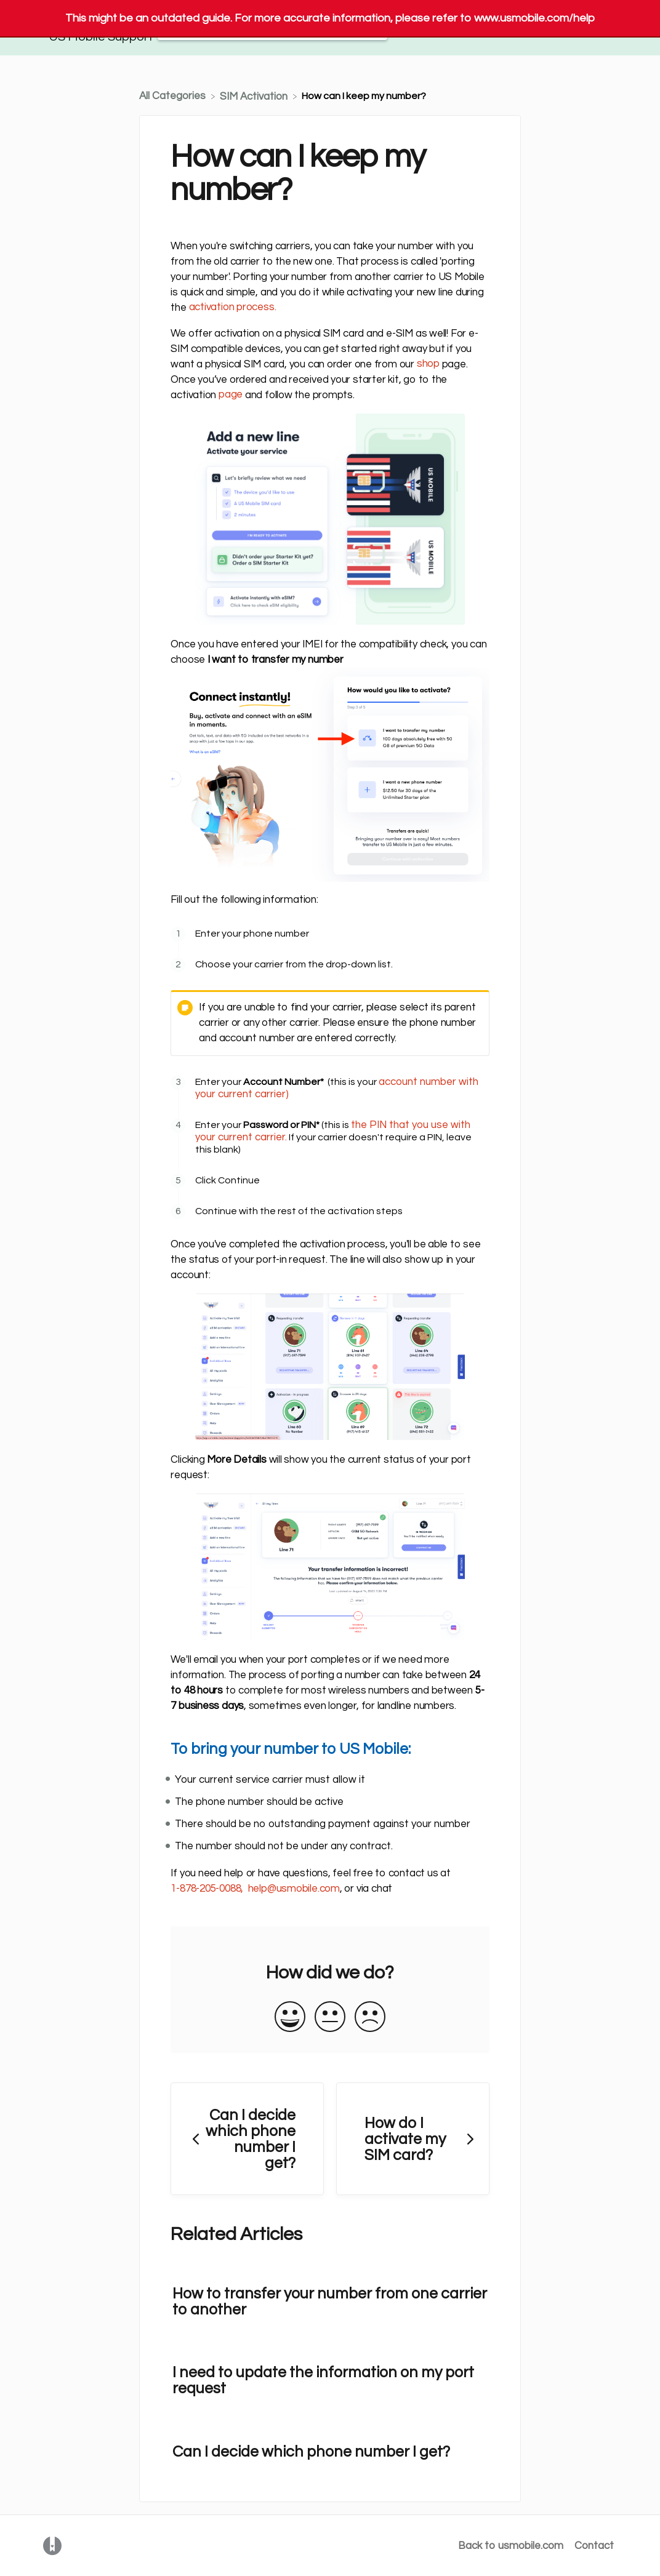 The image size is (660, 2576). I want to click on help@usmobile.com, so click(294, 1888).